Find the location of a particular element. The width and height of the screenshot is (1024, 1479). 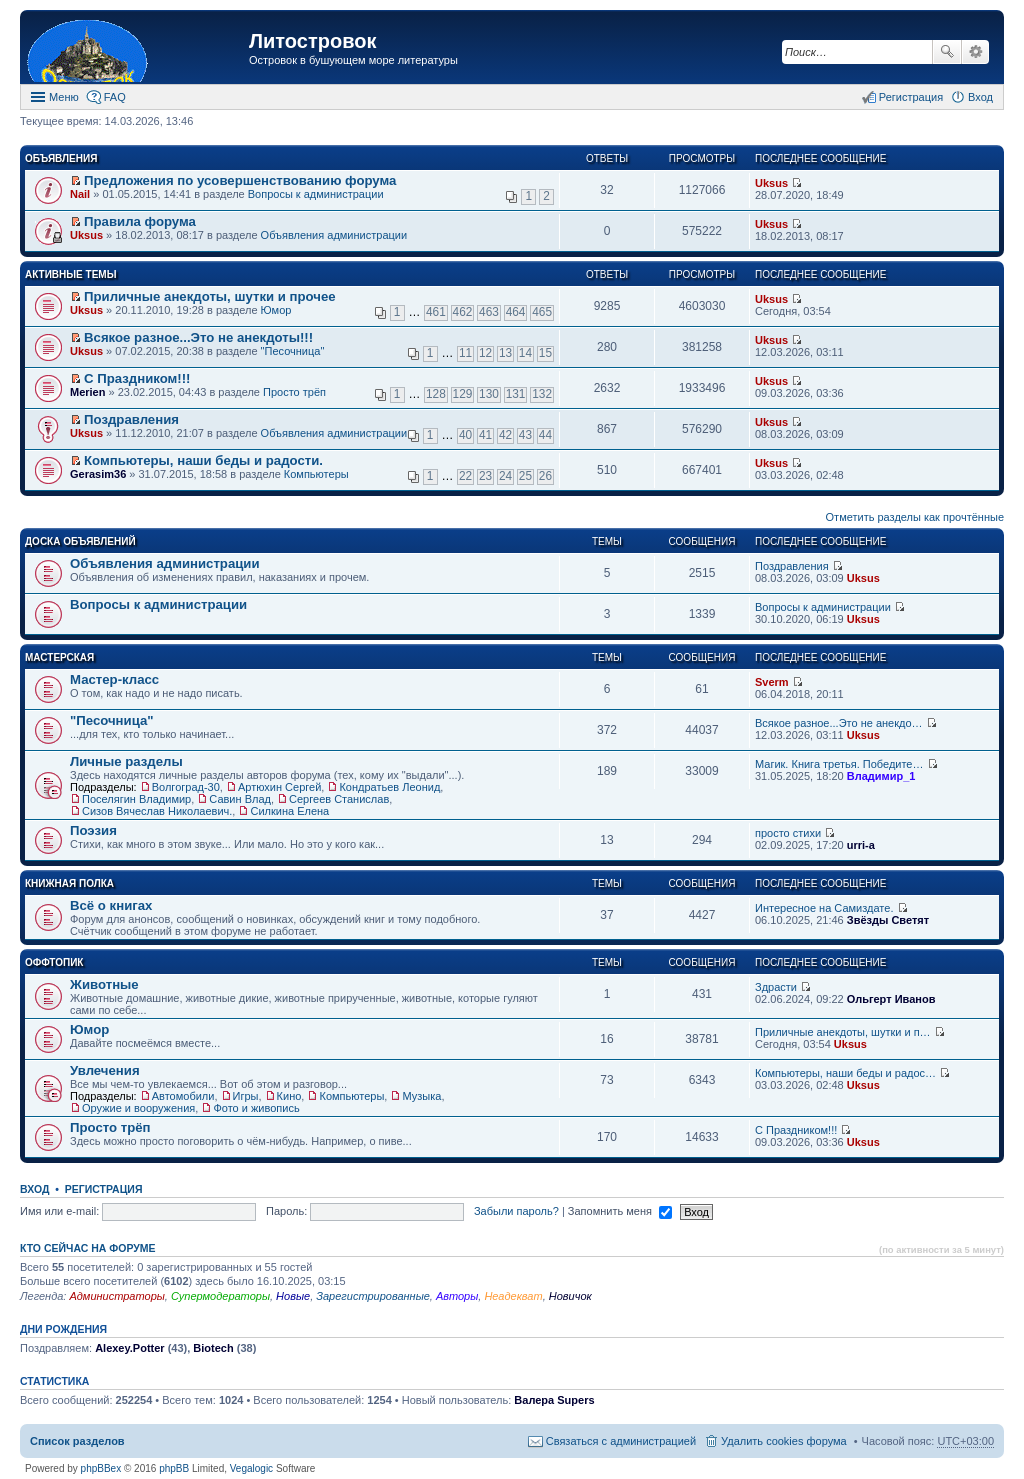

40 is located at coordinates (465, 435).